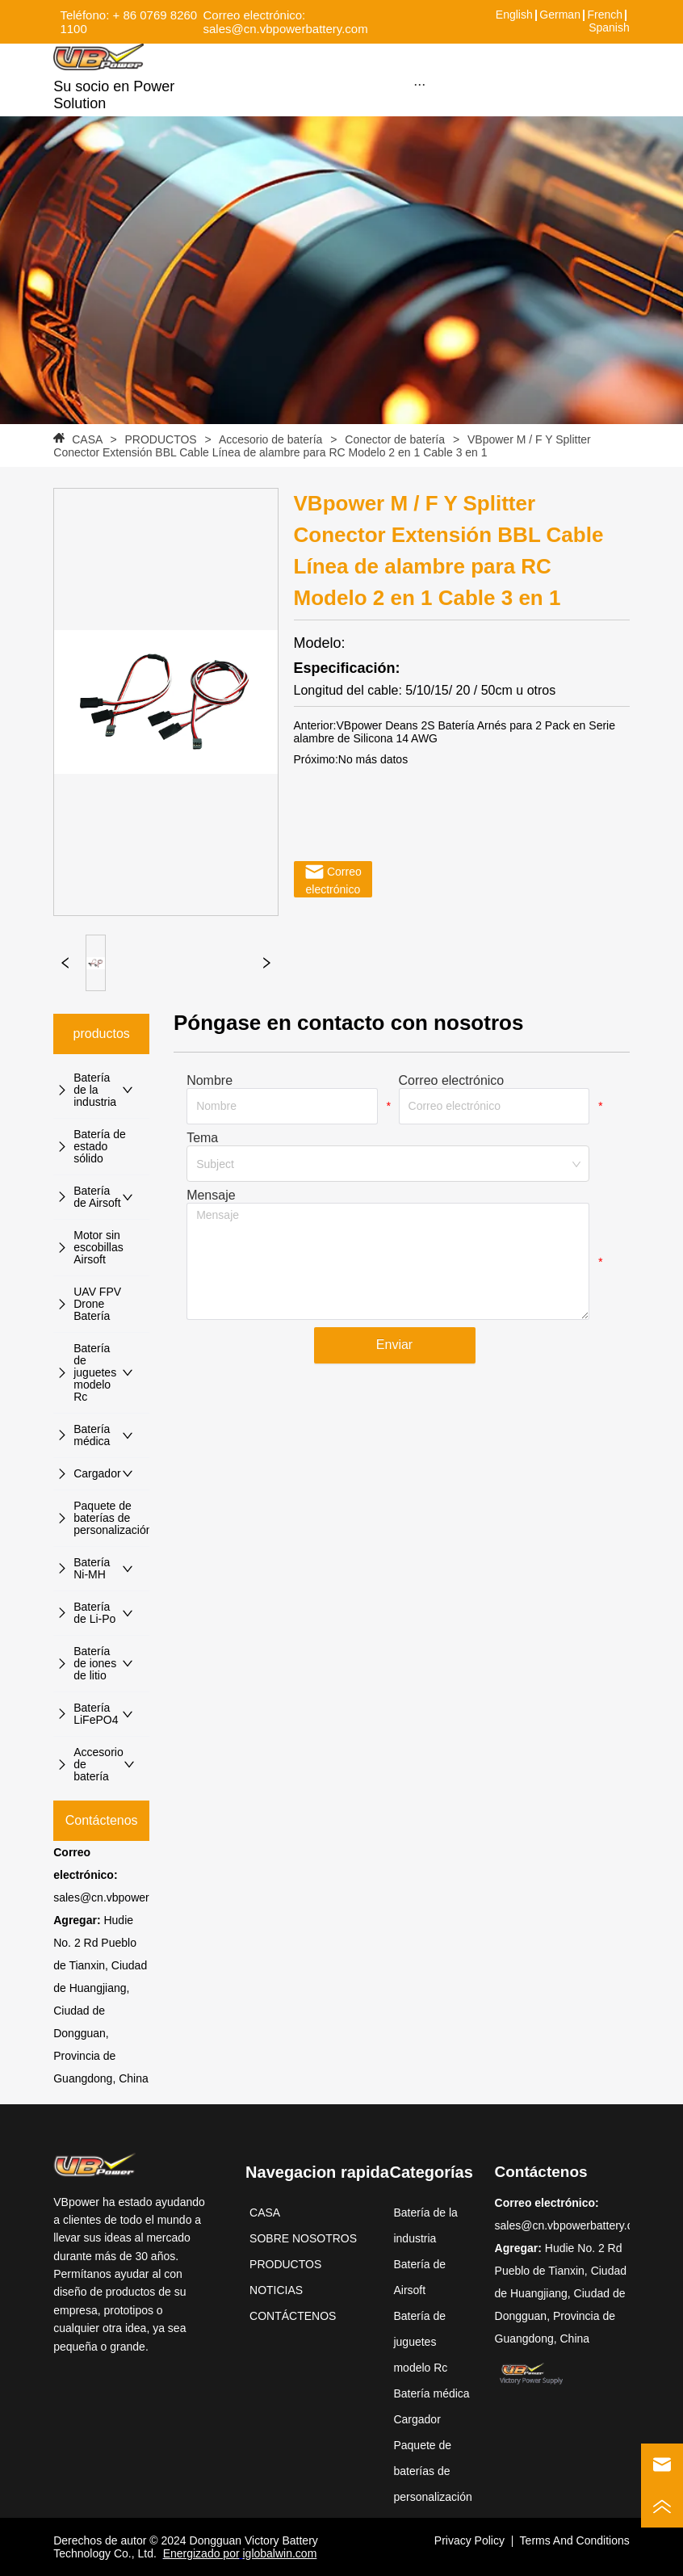  What do you see at coordinates (130, 1897) in the screenshot?
I see `sales@cn.vbpowerbattery.com` at bounding box center [130, 1897].